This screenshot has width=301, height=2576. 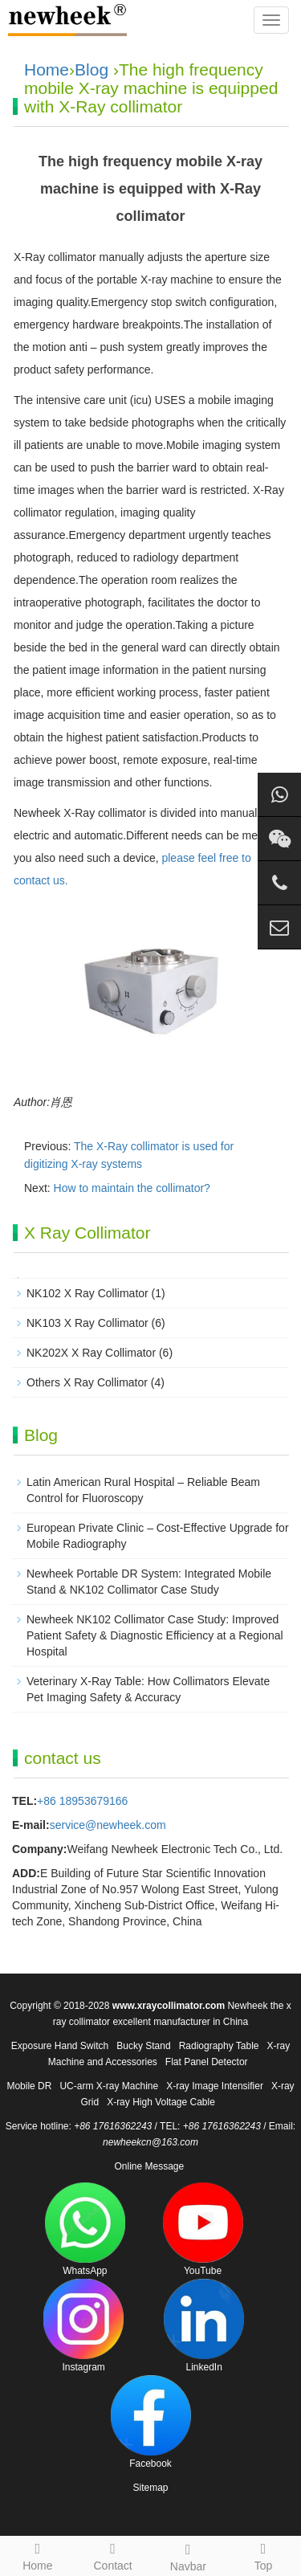 I want to click on +86 18953679166, so click(x=82, y=1800).